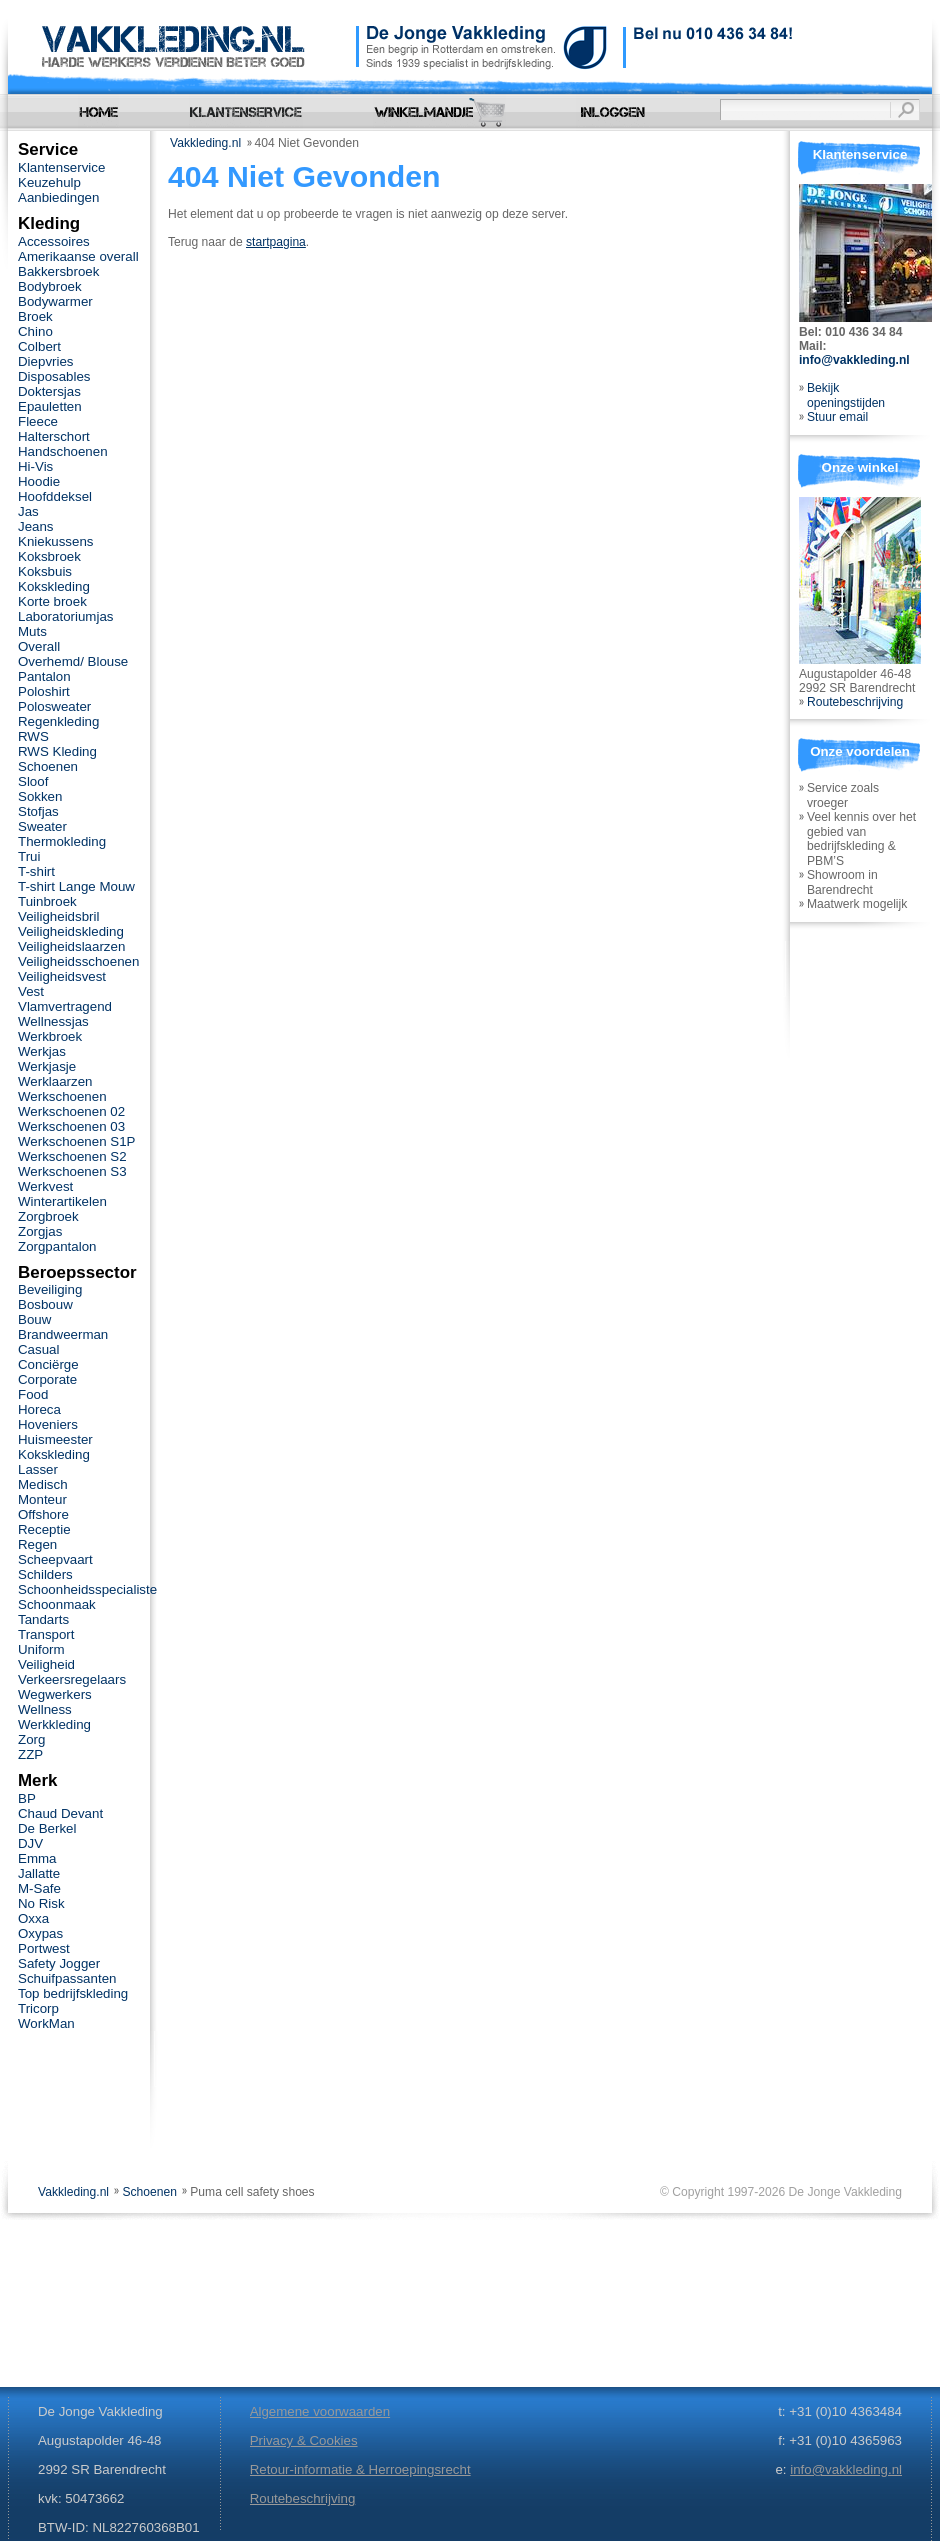  Describe the element at coordinates (44, 1529) in the screenshot. I see `Receptie` at that location.